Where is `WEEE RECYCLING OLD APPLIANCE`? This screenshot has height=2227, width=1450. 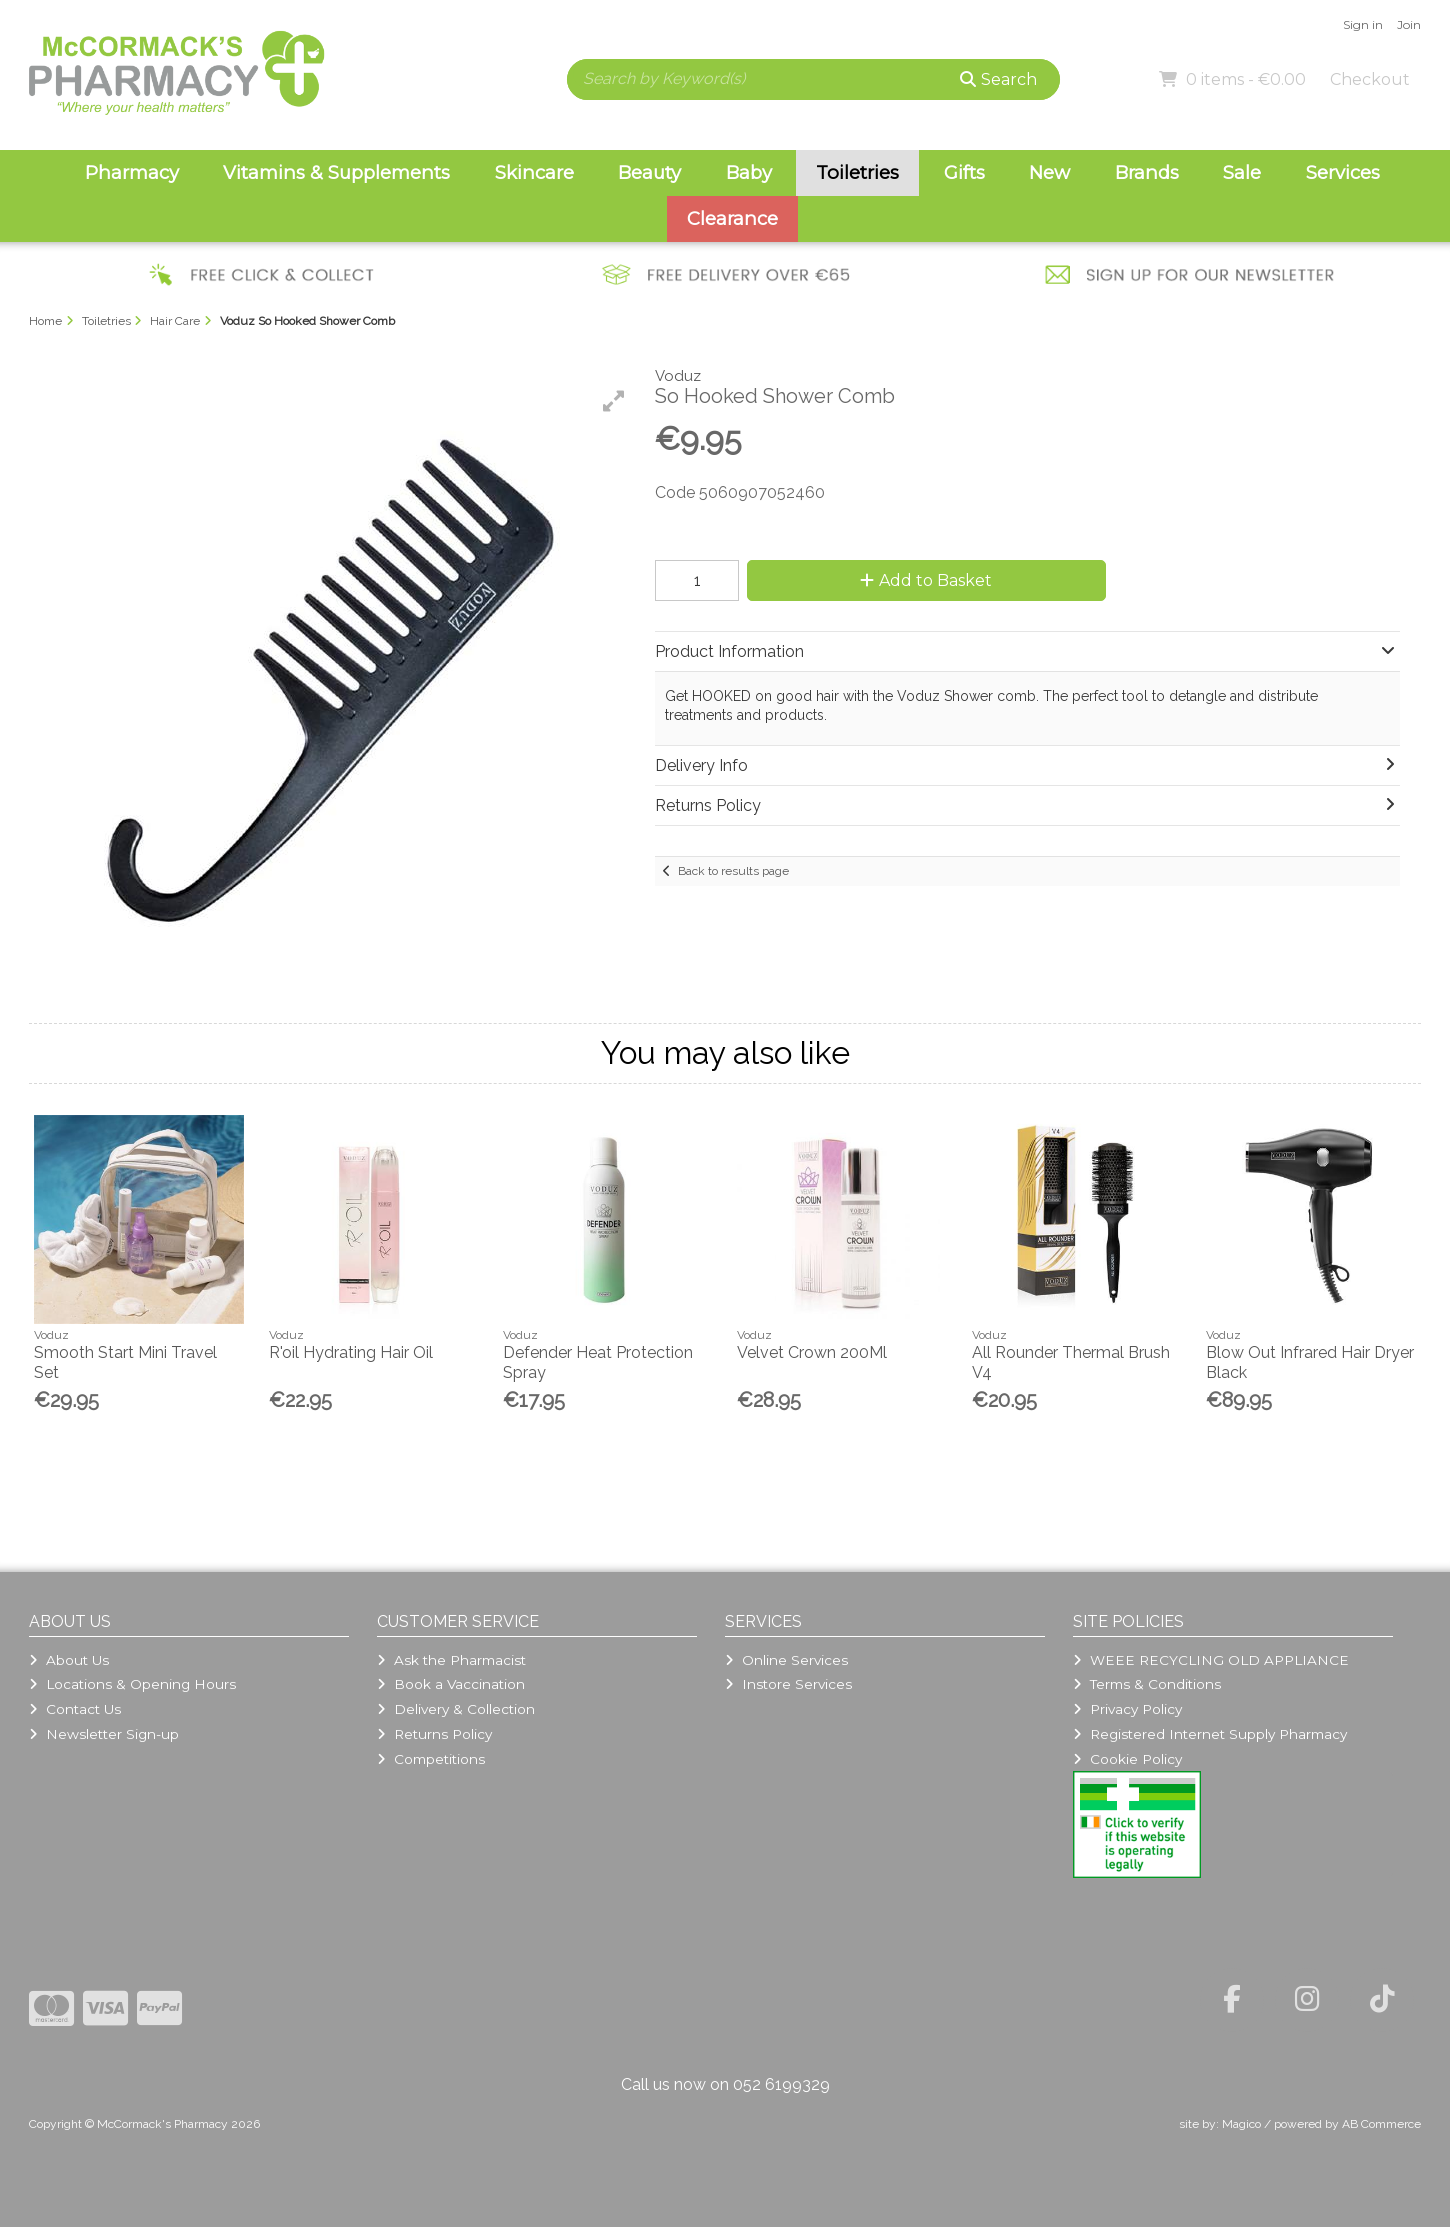
WEEE RECYCLING OLD APPLIANCE is located at coordinates (1211, 1660).